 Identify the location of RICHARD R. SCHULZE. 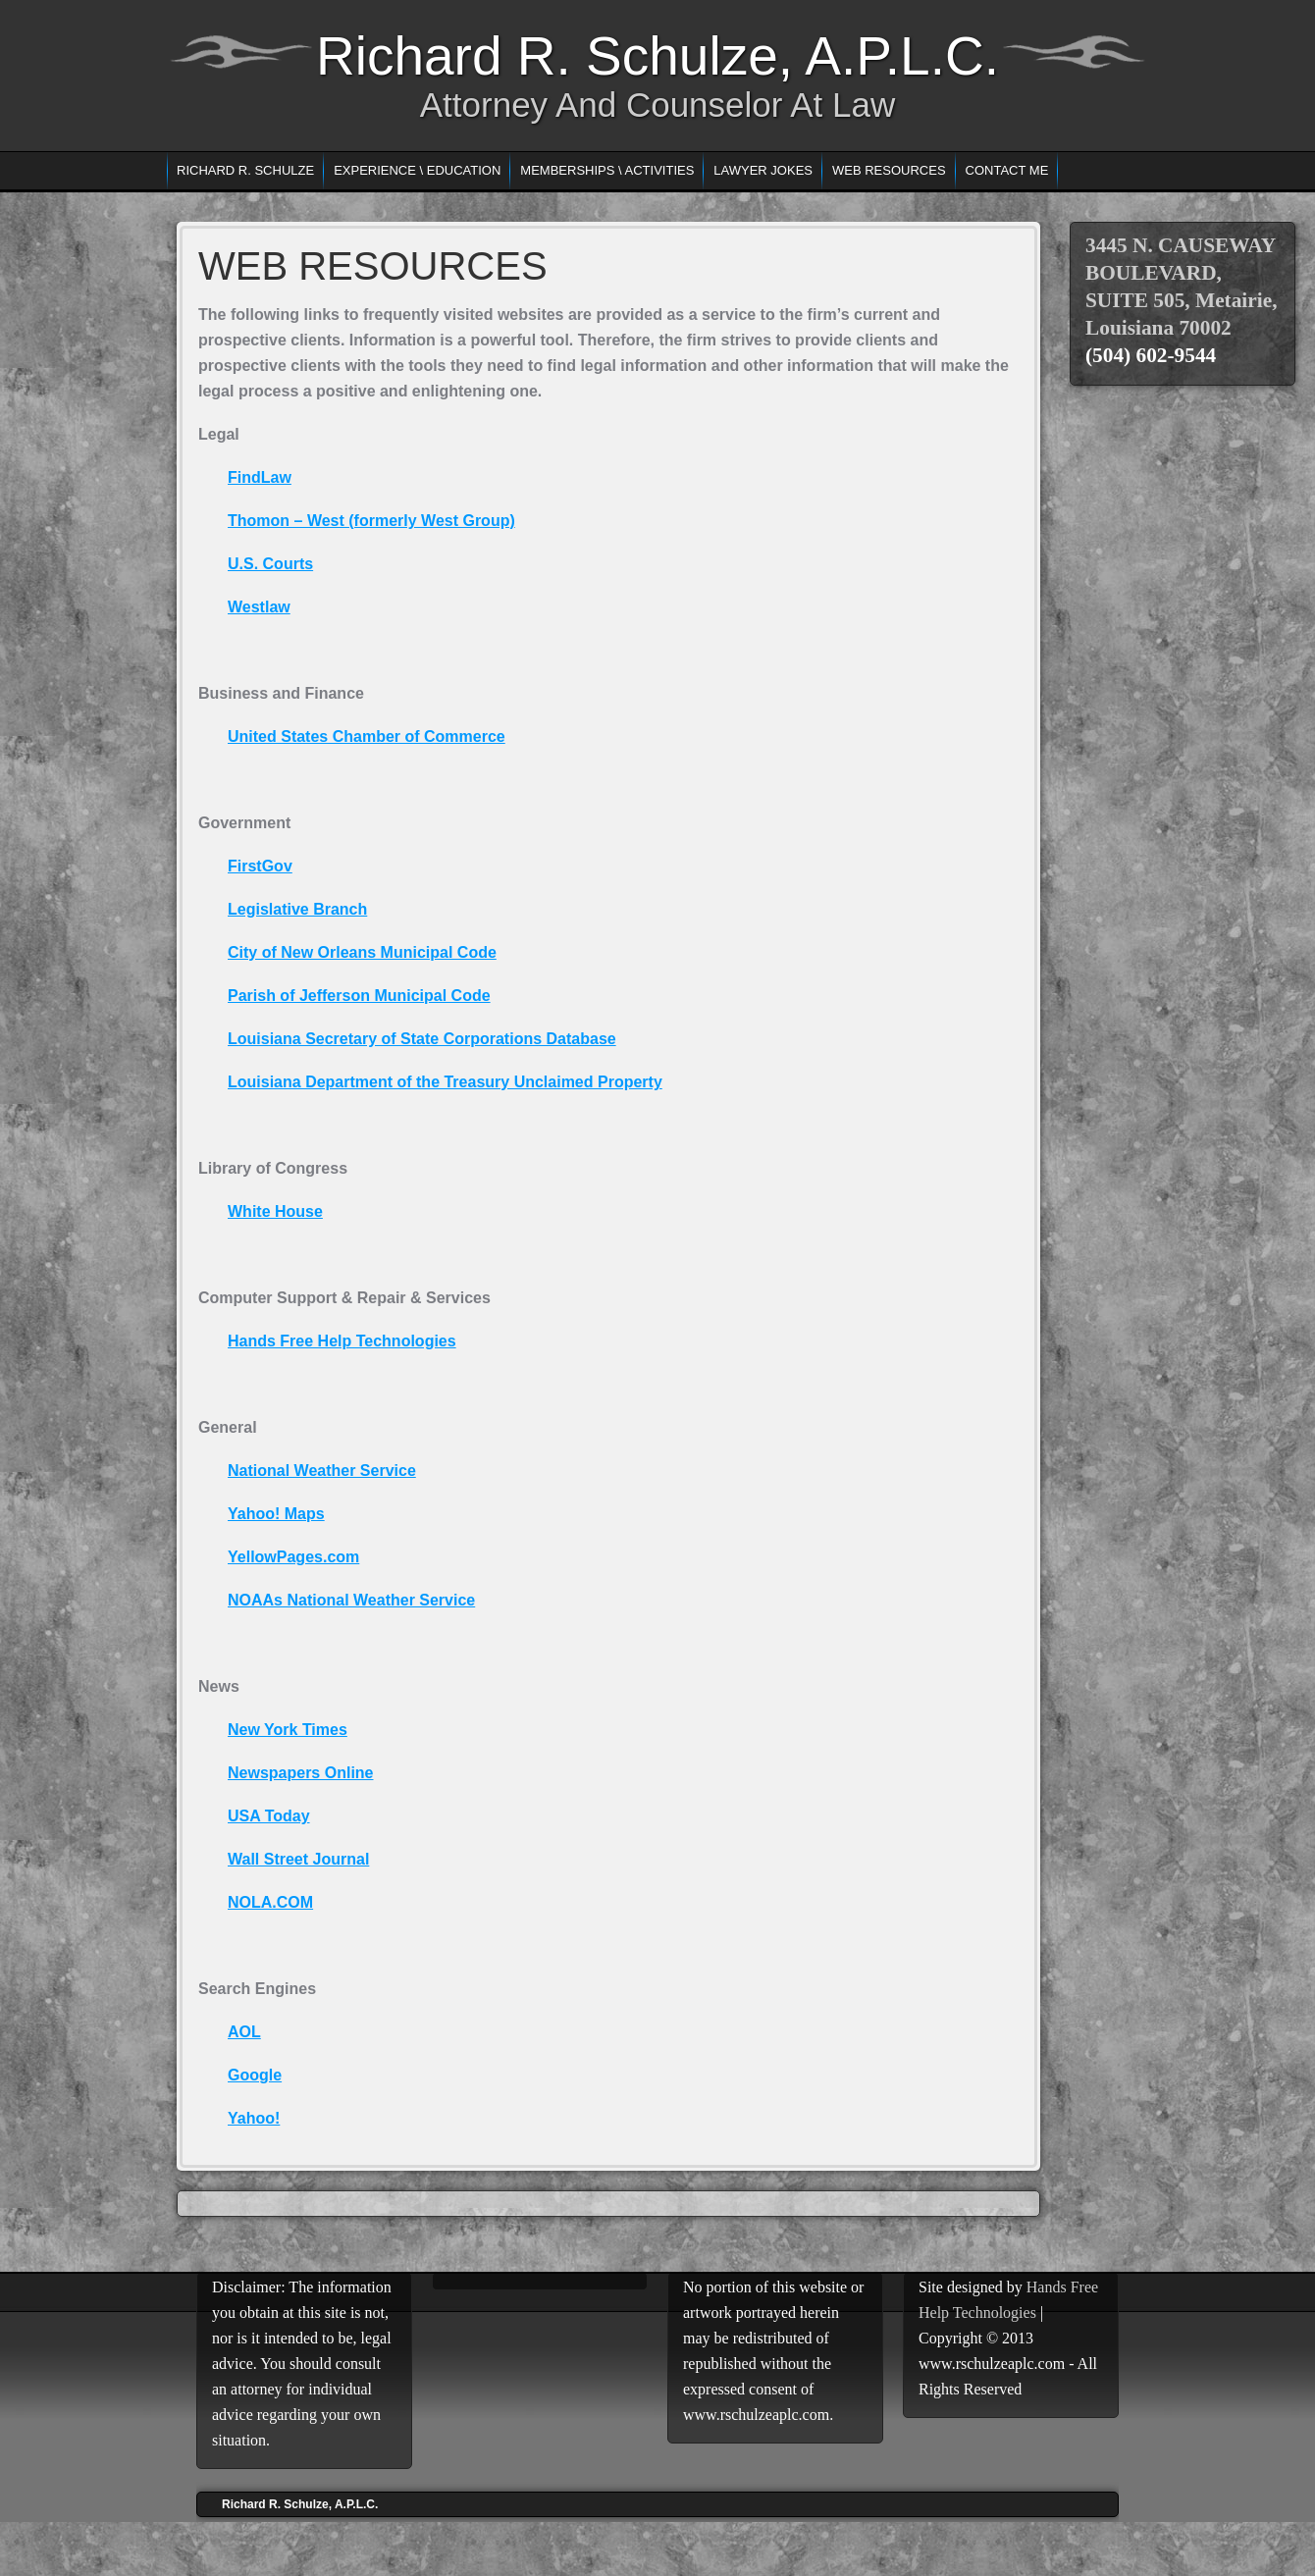
(245, 170).